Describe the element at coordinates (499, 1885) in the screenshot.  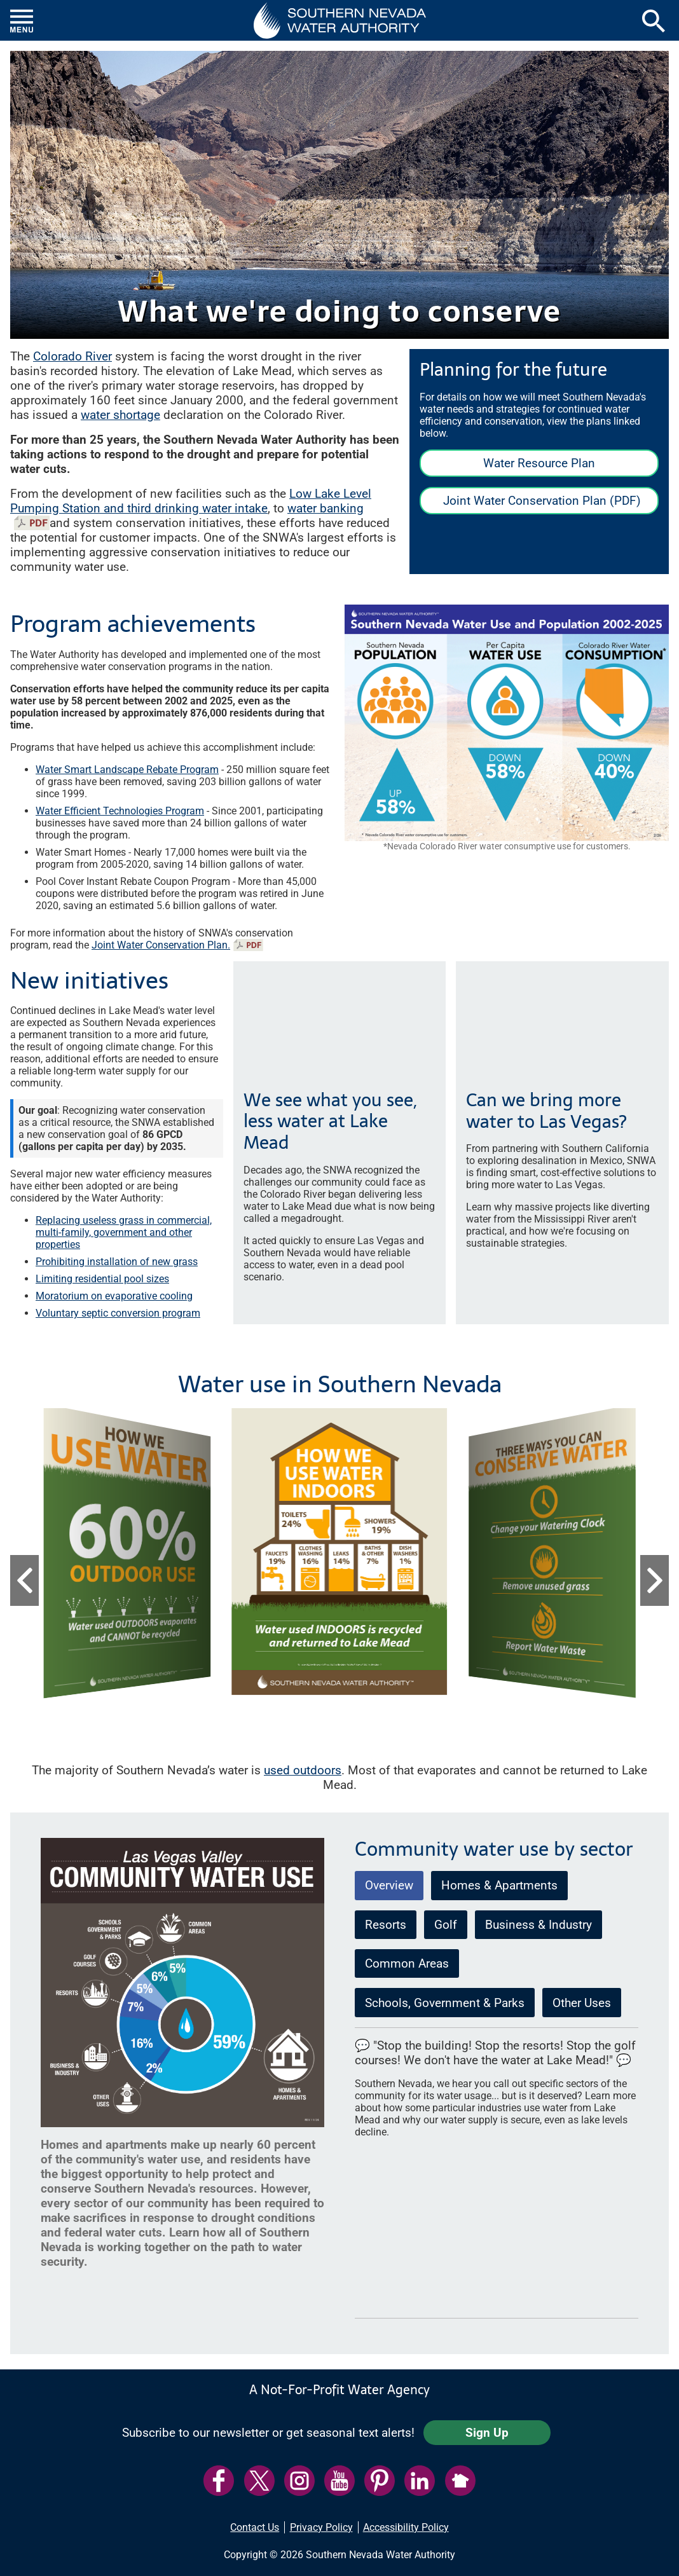
I see `Homes & Apartments` at that location.